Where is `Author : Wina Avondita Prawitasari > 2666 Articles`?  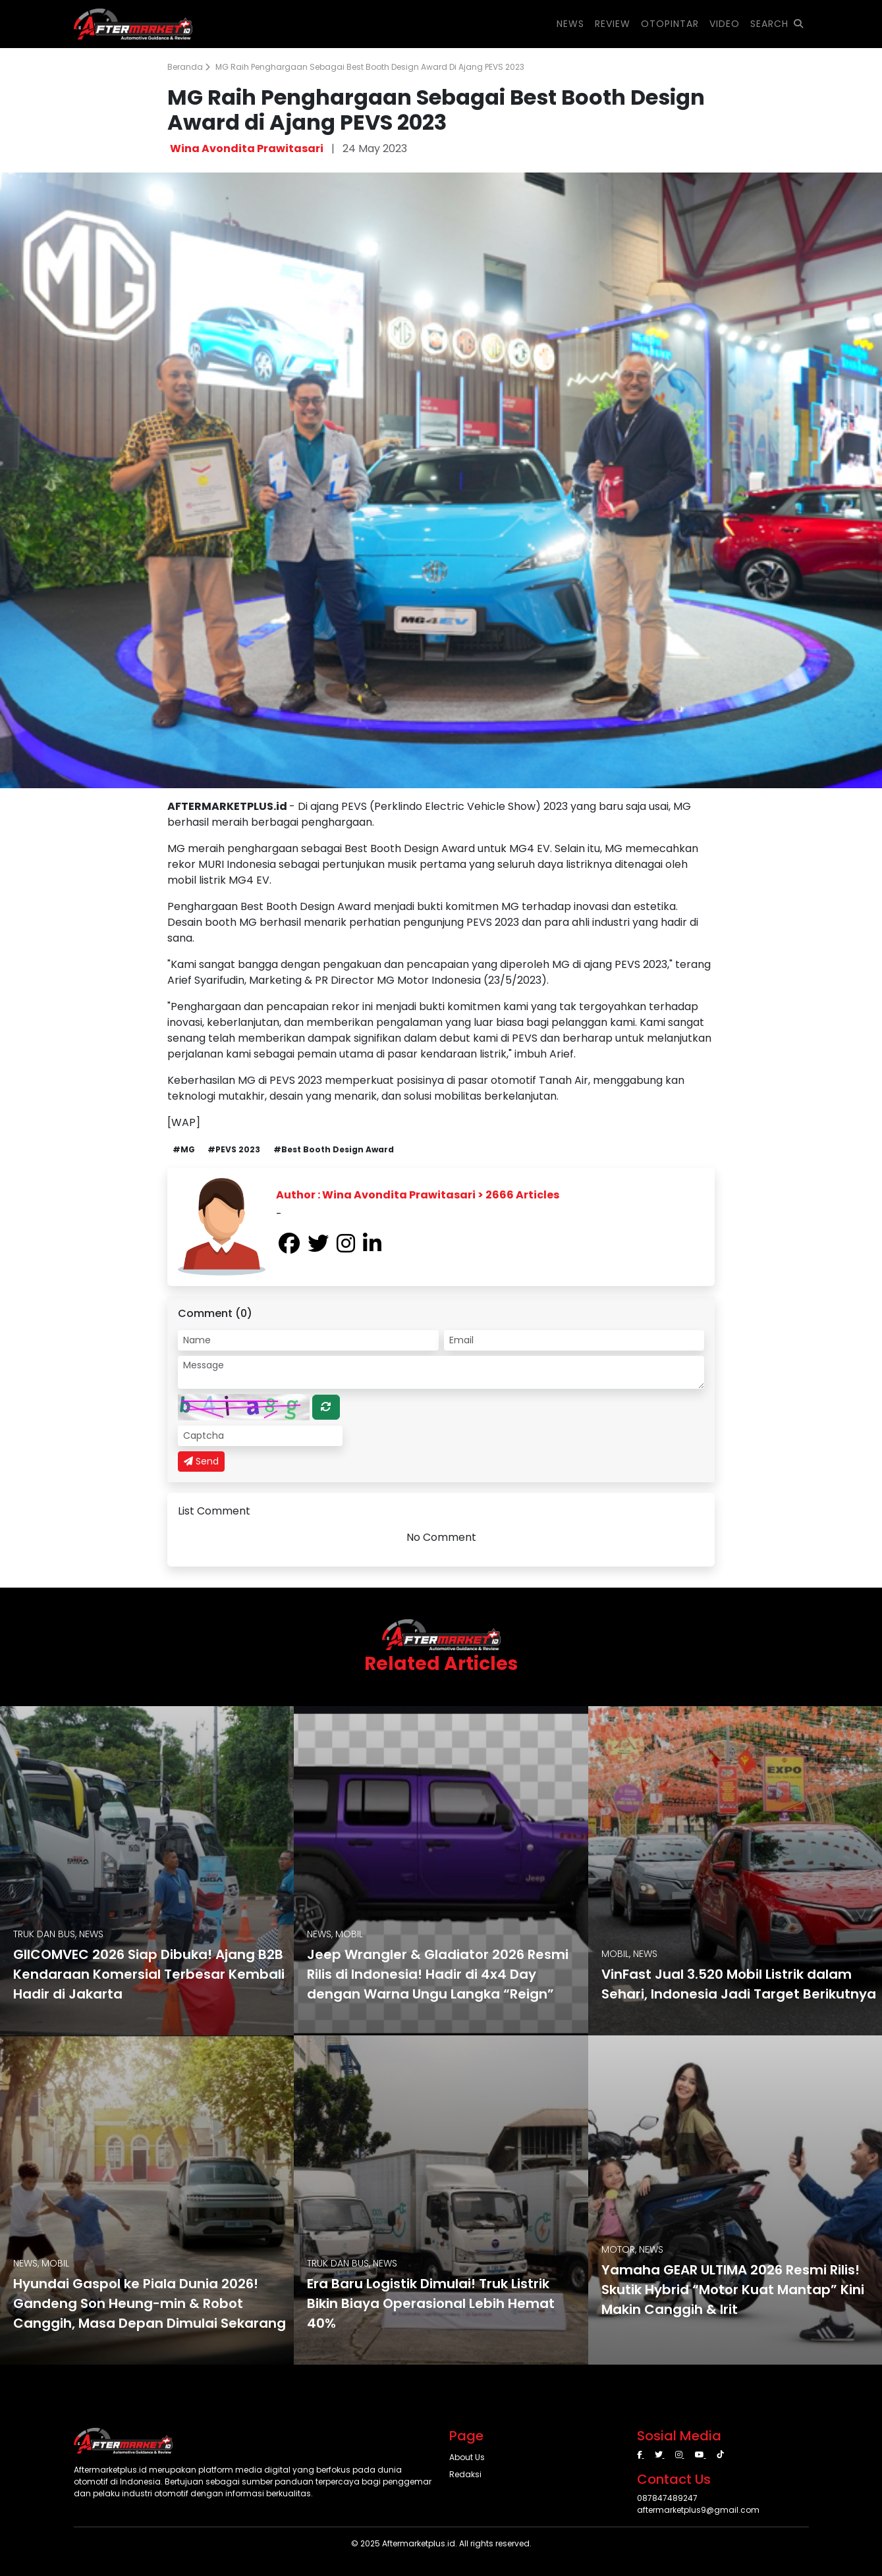 Author : Wina Avondita Prawitasari > 2666 Articles is located at coordinates (417, 1194).